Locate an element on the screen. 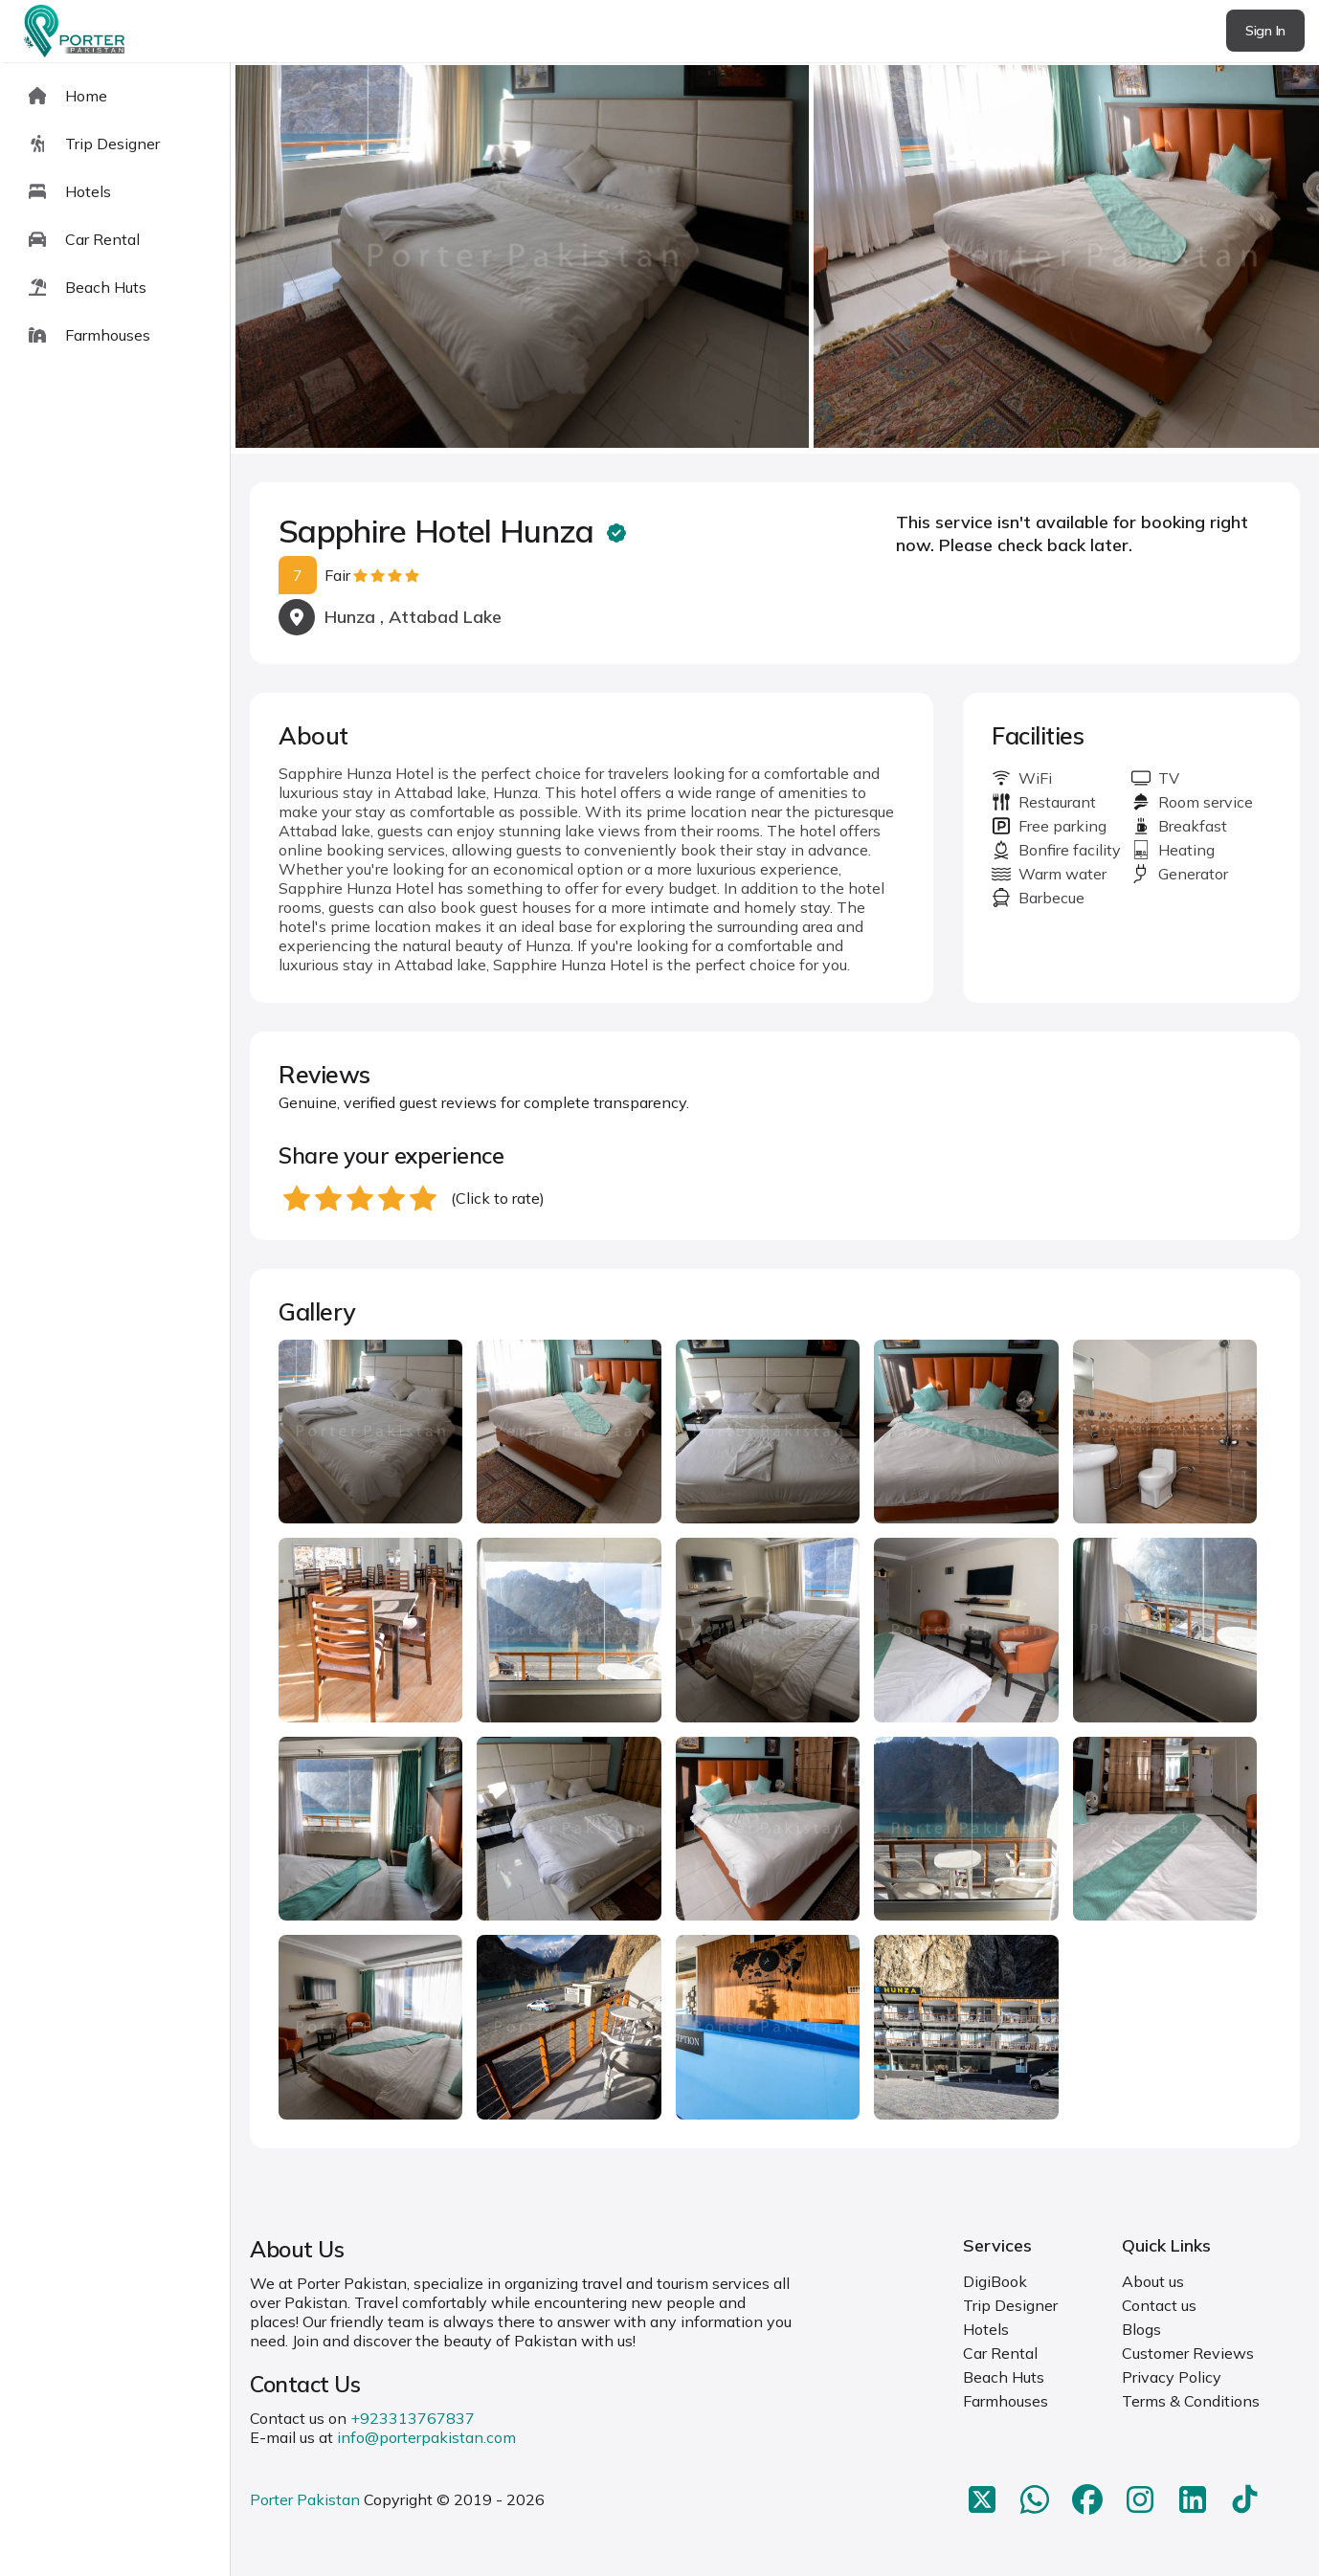 The width and height of the screenshot is (1319, 2576). info@porterpakistan.com is located at coordinates (426, 2437).